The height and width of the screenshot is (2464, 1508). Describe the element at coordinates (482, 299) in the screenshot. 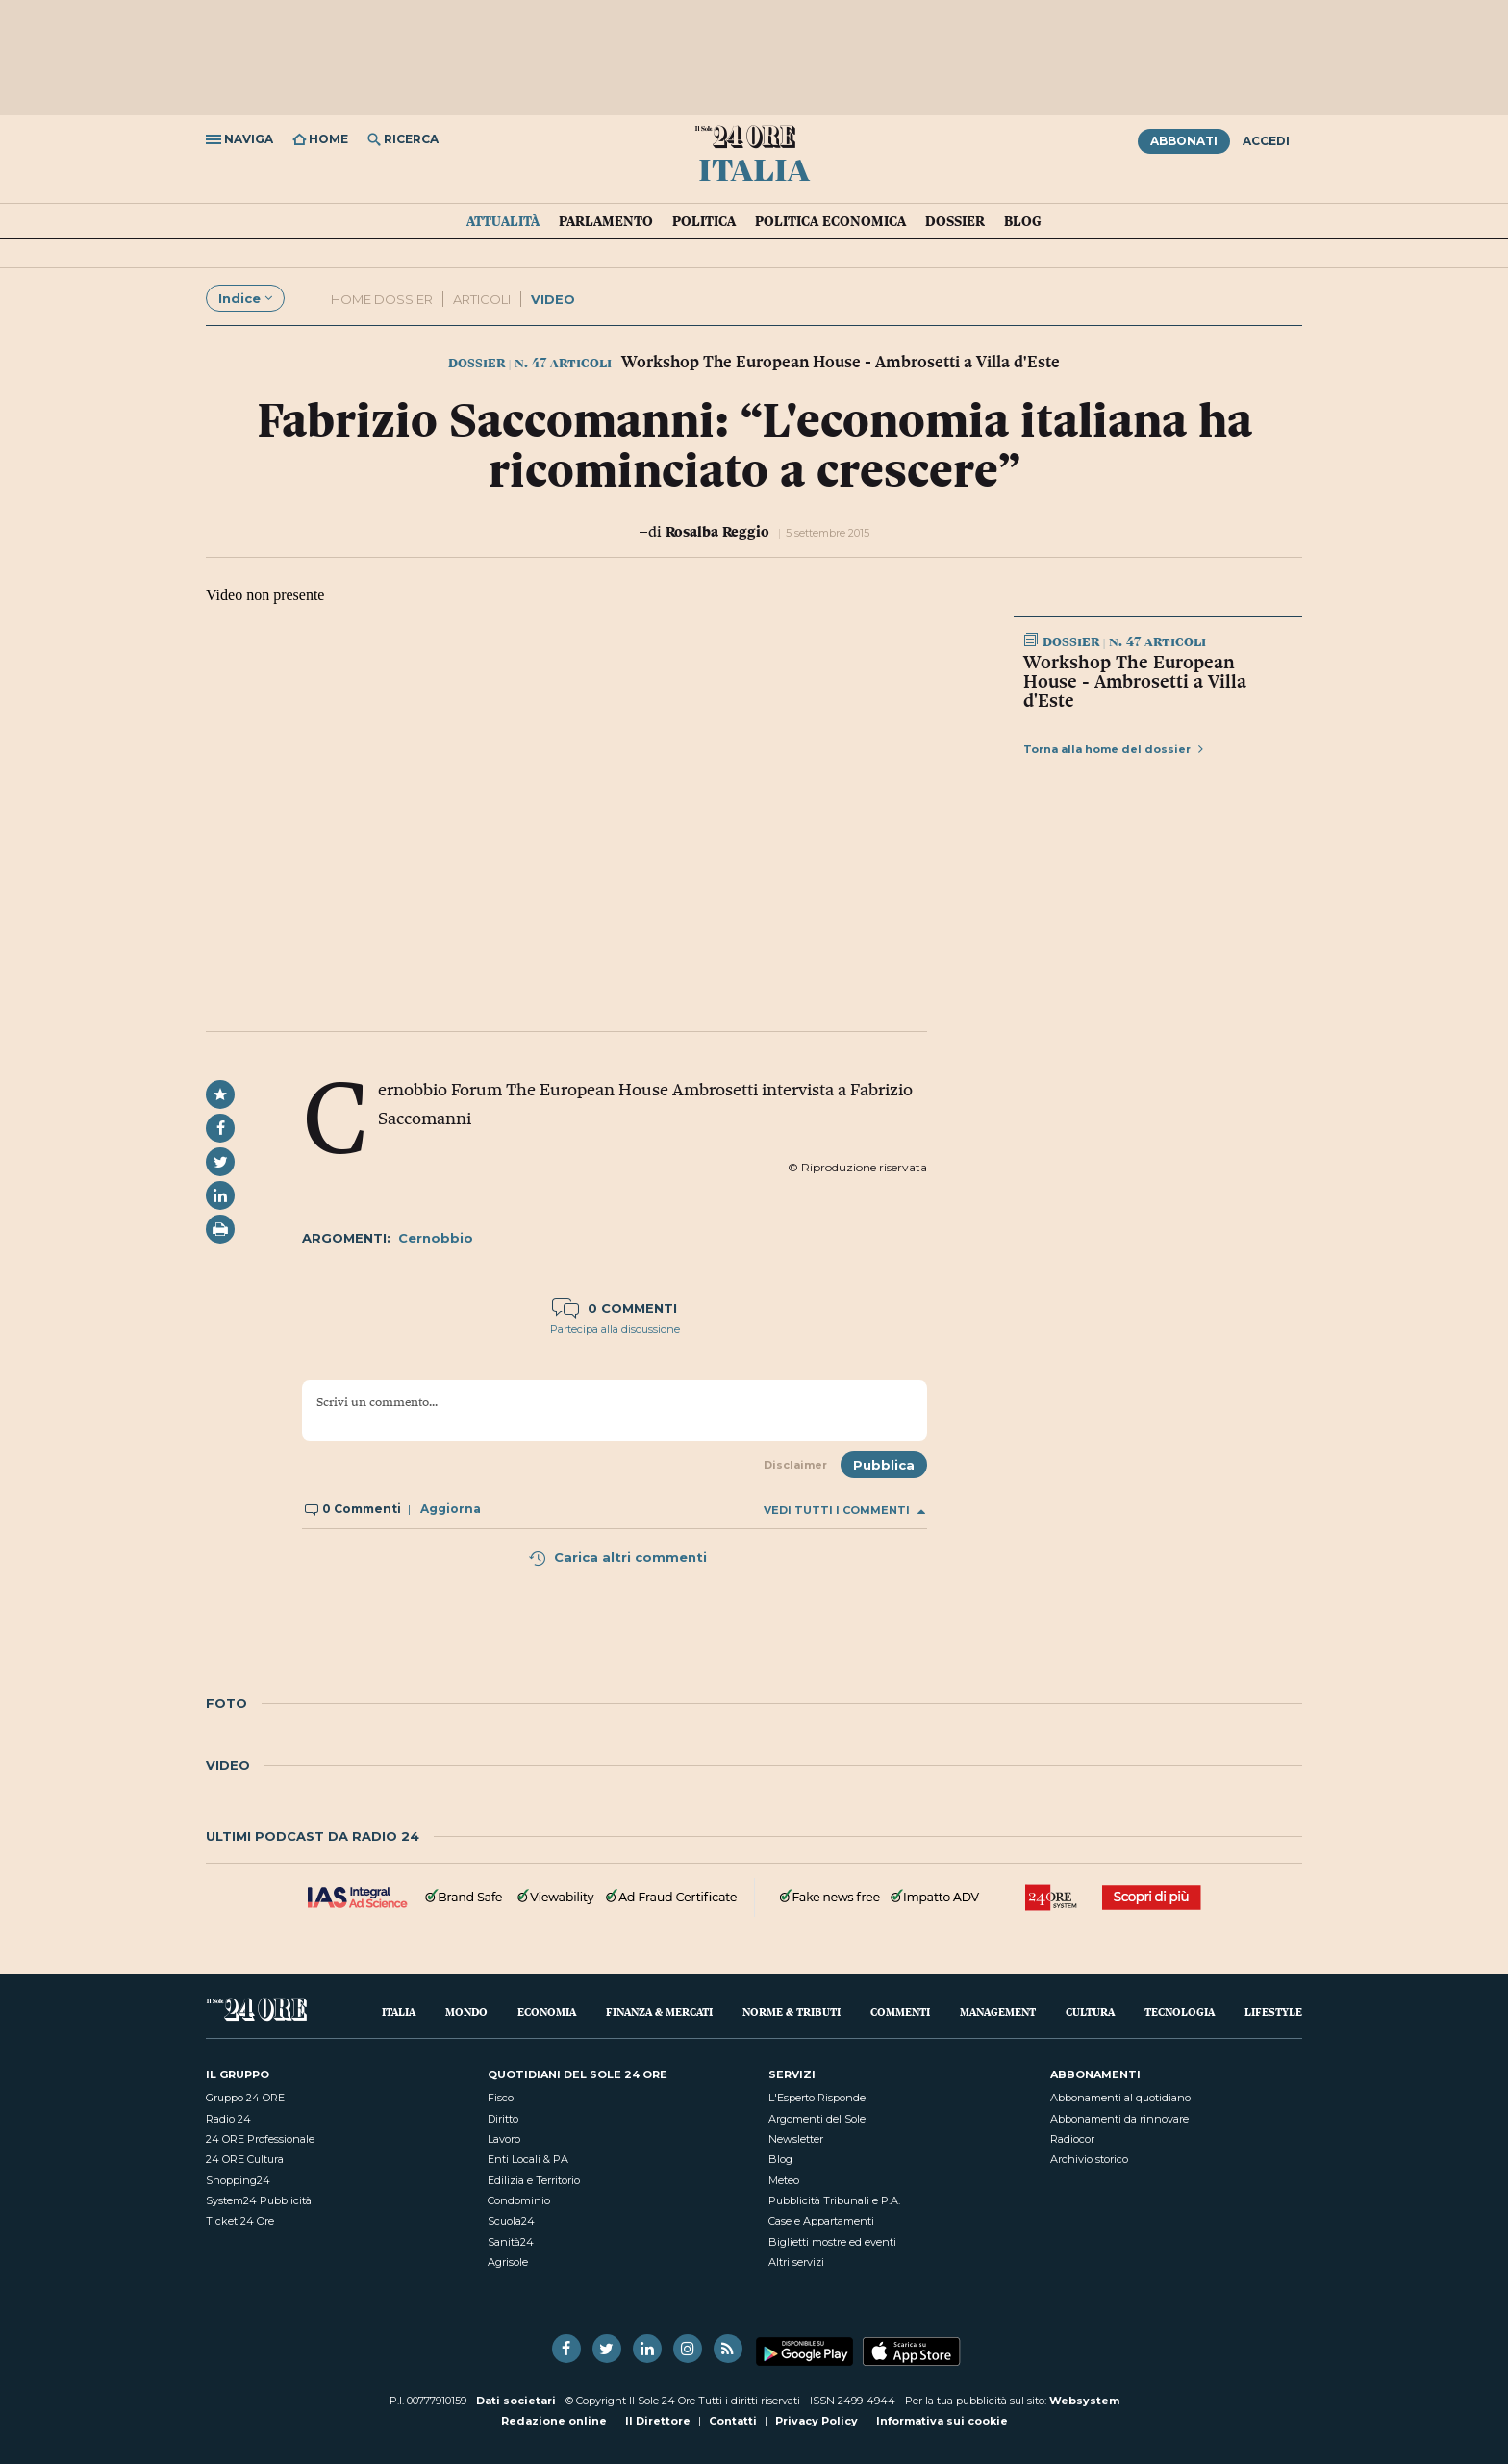

I see `Articoli` at that location.